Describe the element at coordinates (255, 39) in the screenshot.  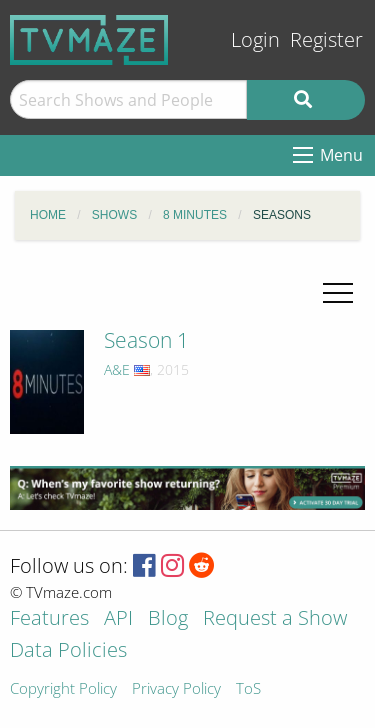
I see `Login` at that location.